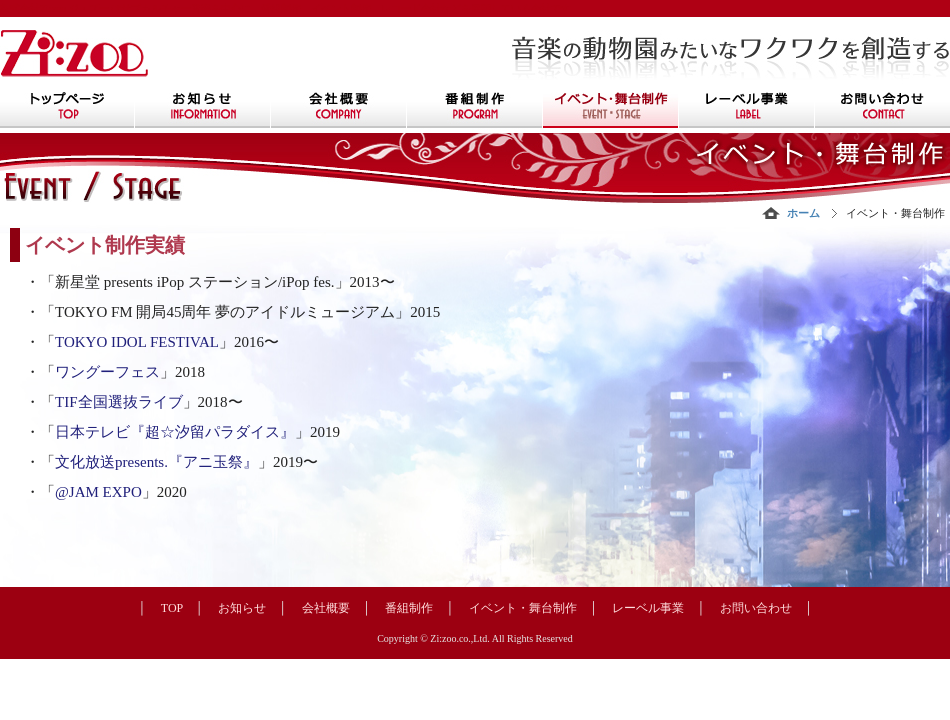 The width and height of the screenshot is (950, 720). I want to click on TIF全国選抜ライブ, so click(119, 402).